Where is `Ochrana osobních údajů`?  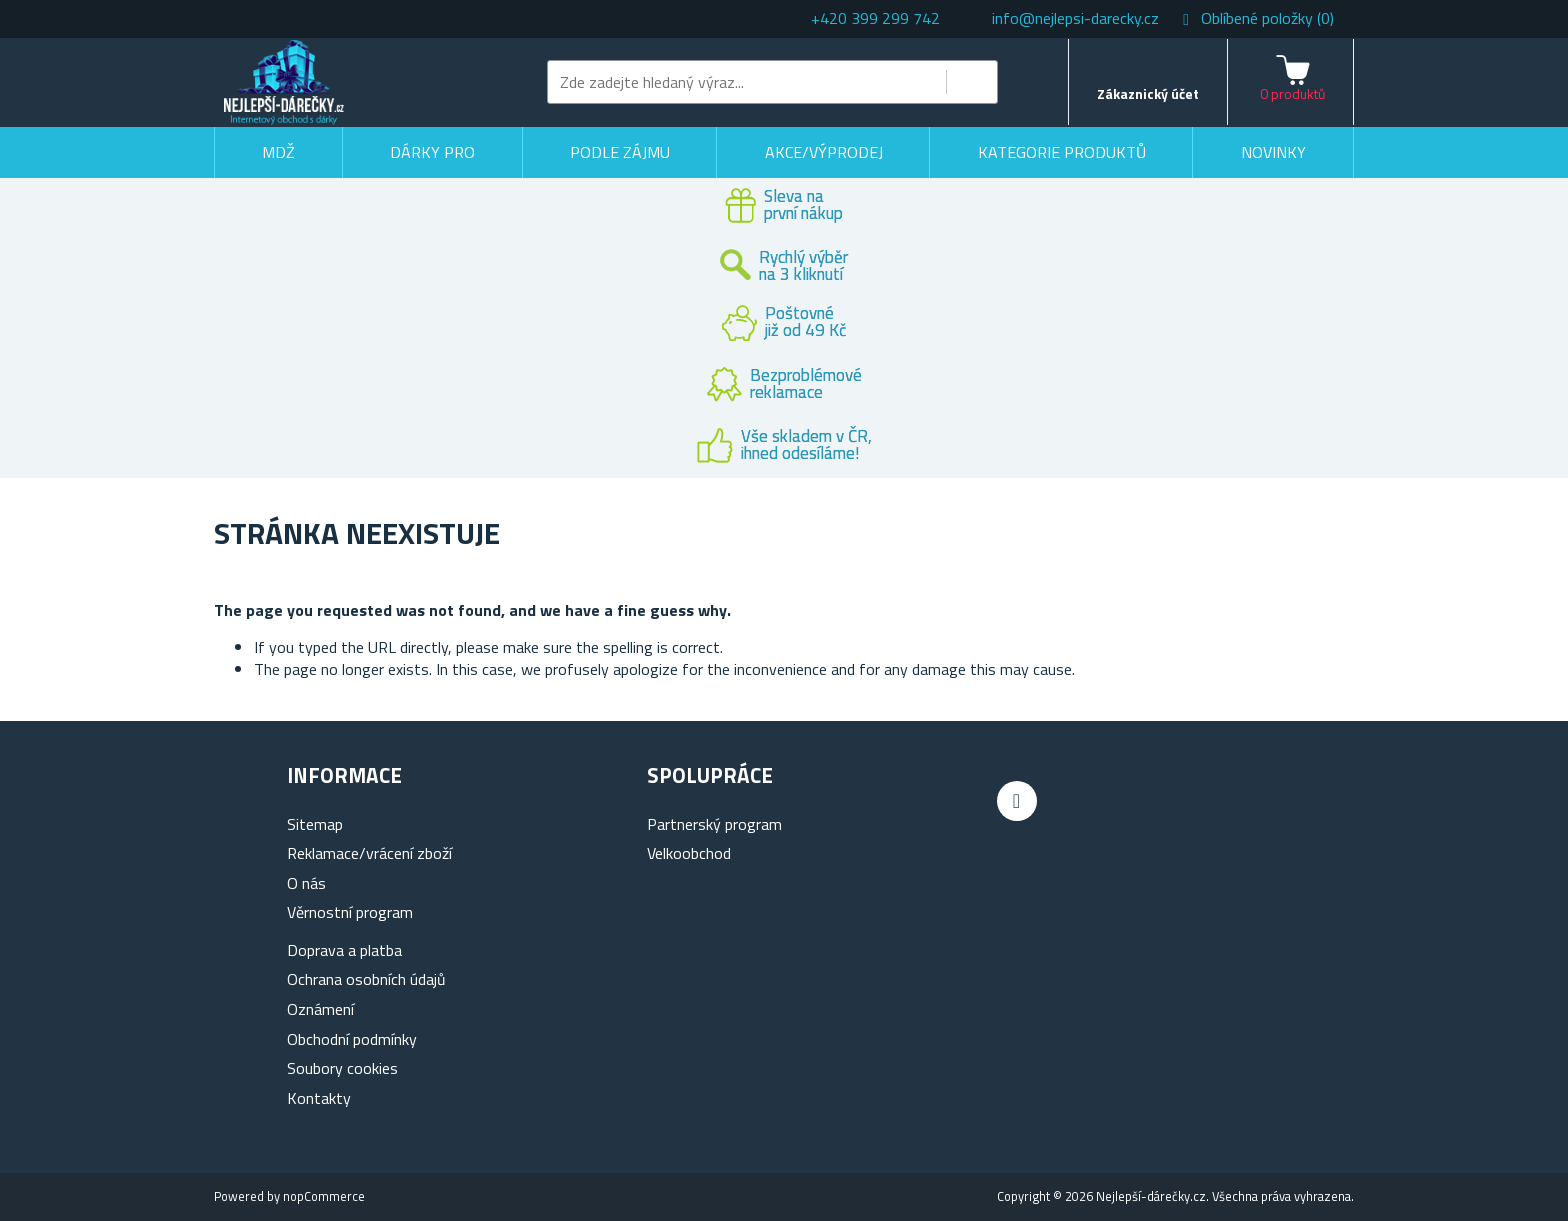
Ochrana osobních údajů is located at coordinates (366, 979).